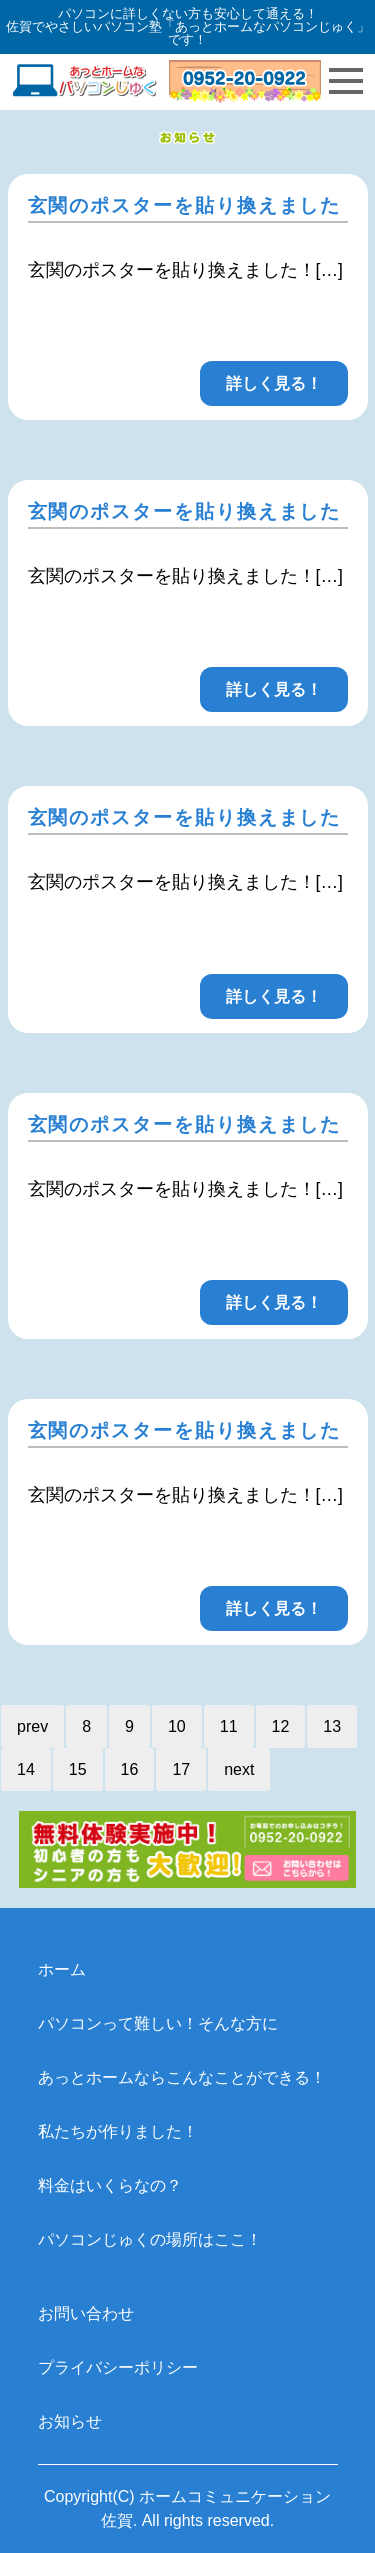 This screenshot has height=2553, width=375. What do you see at coordinates (332, 1726) in the screenshot?
I see `13` at bounding box center [332, 1726].